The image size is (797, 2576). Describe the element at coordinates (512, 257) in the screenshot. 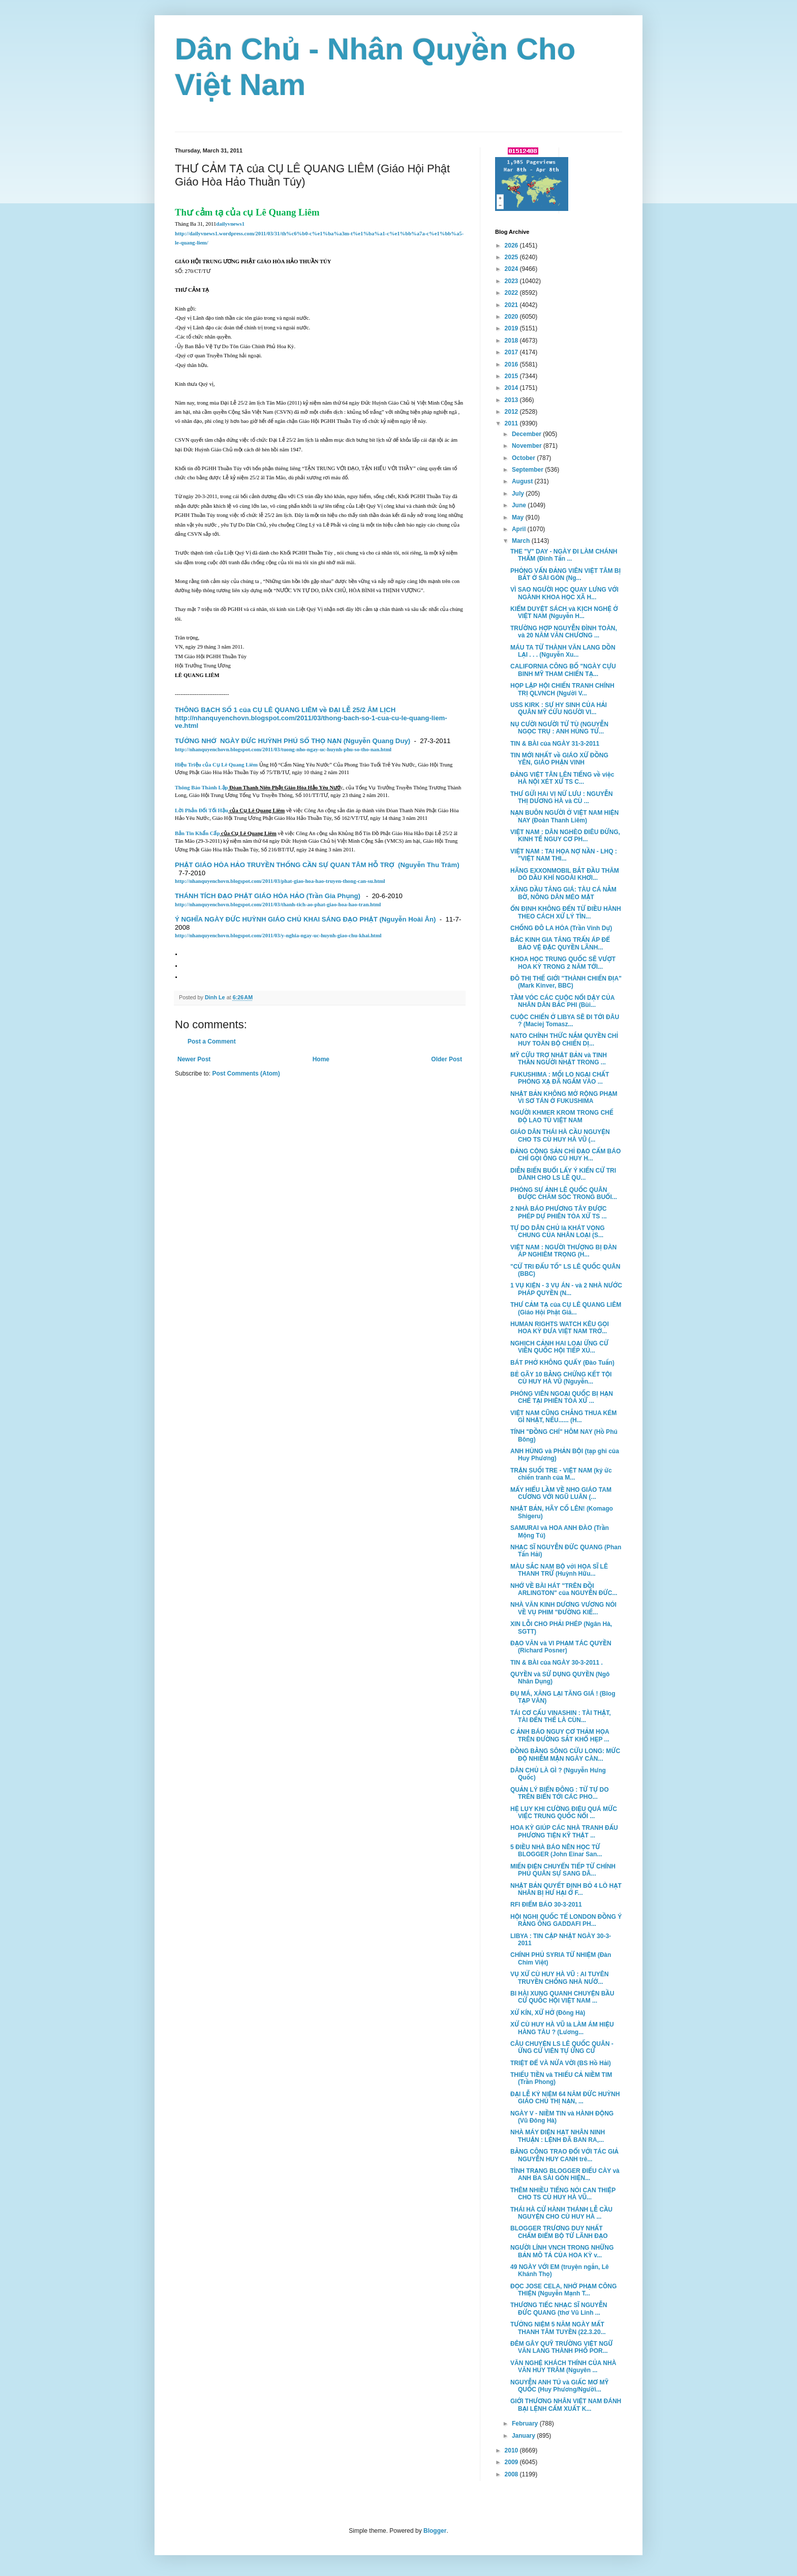

I see `2025` at that location.